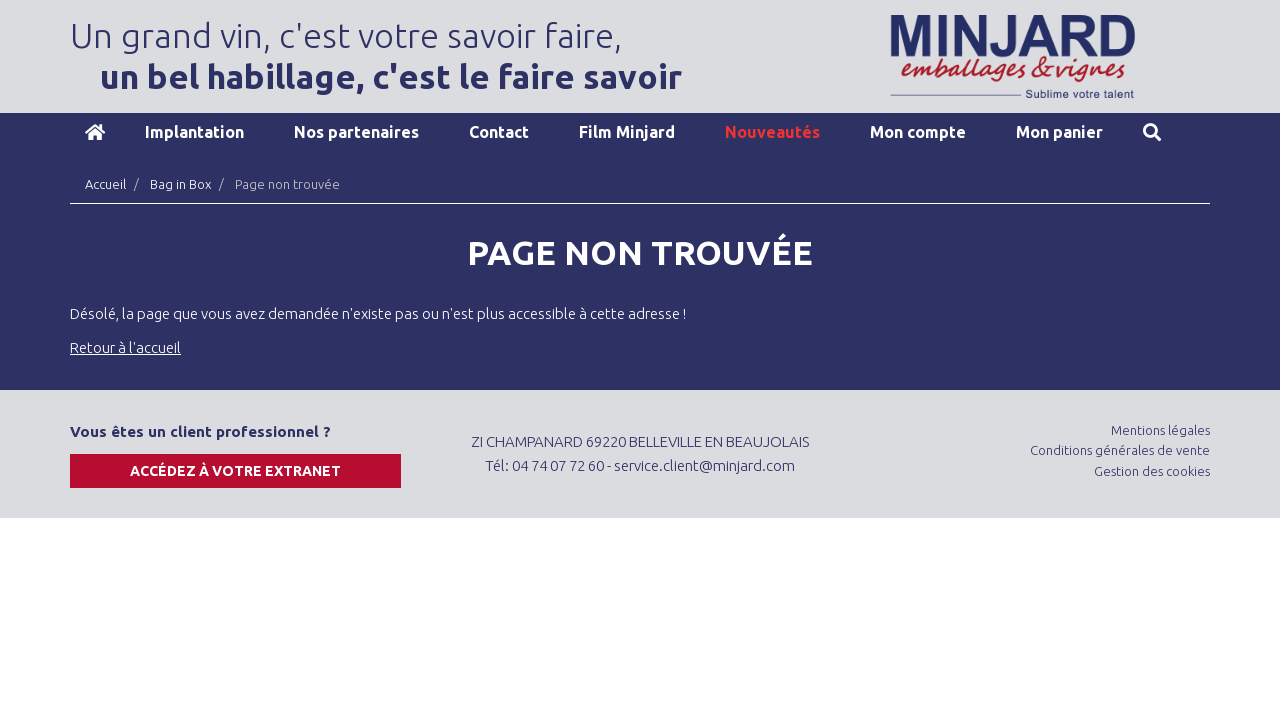 This screenshot has width=1280, height=720. Describe the element at coordinates (1152, 471) in the screenshot. I see `Gestion des cookies` at that location.